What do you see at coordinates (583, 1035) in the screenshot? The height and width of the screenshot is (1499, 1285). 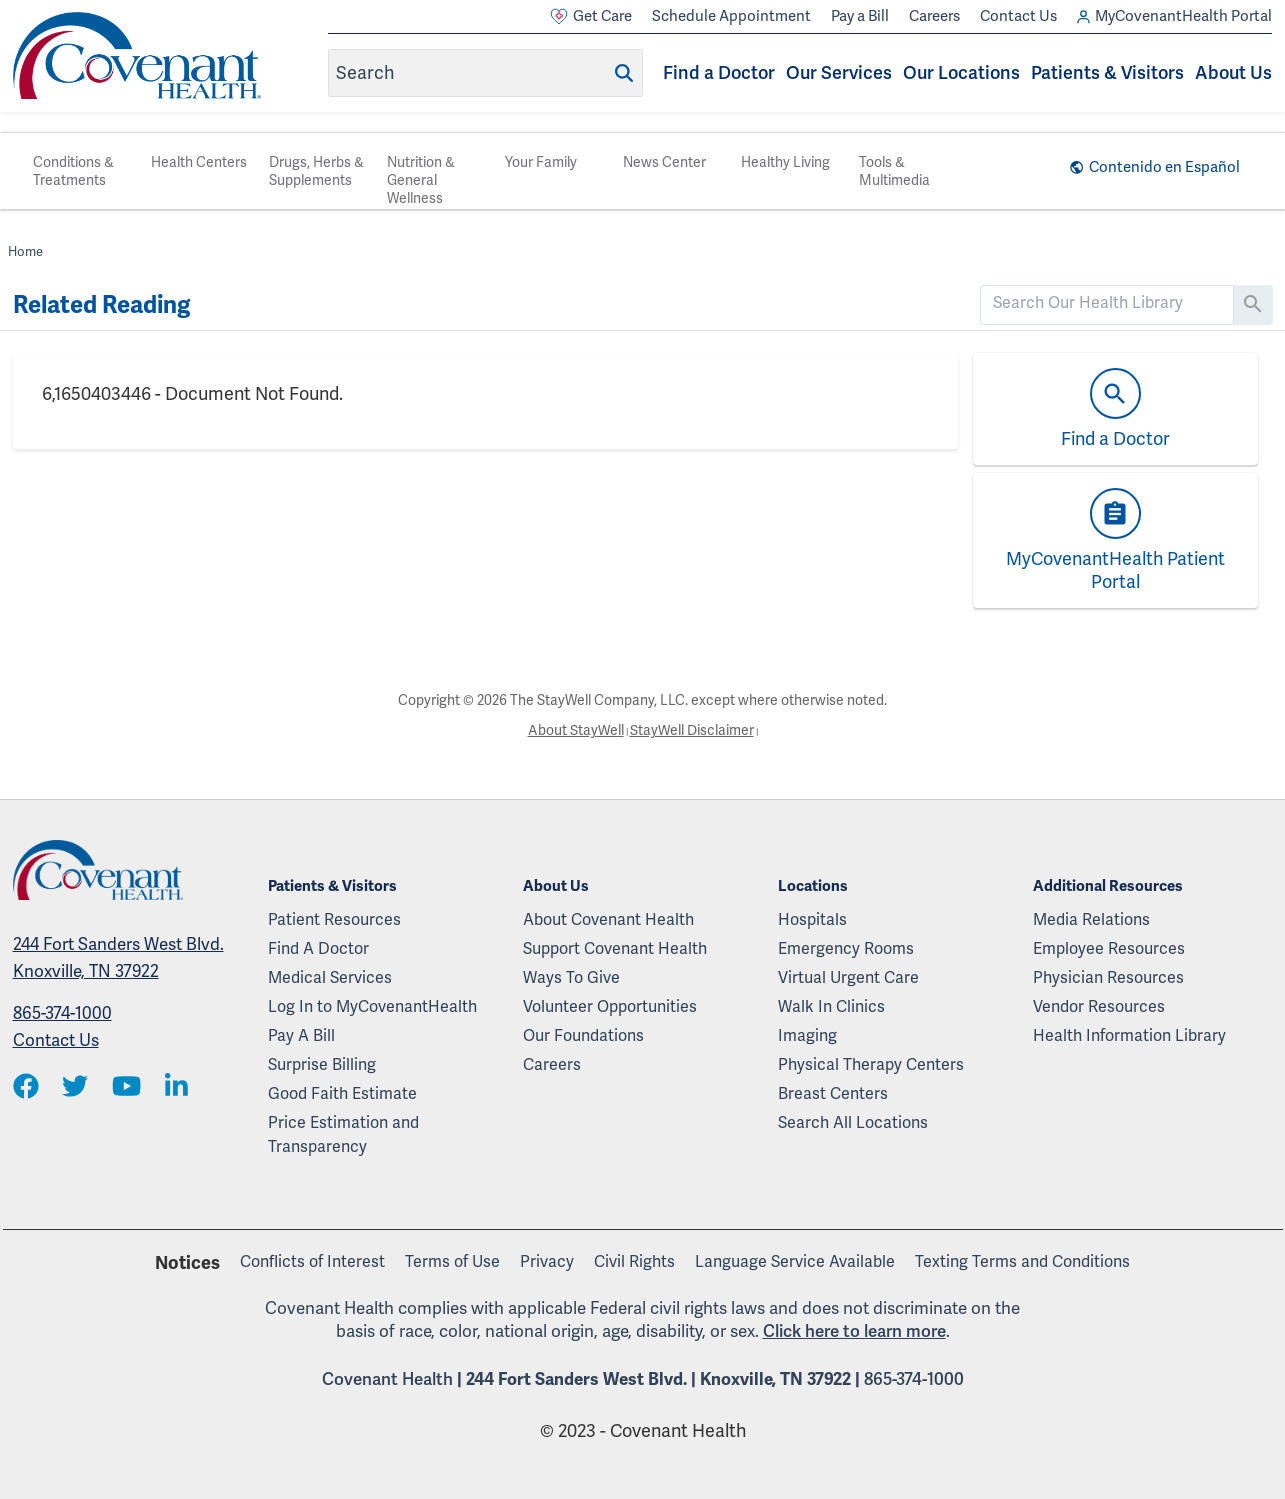 I see `Our Foundations` at bounding box center [583, 1035].